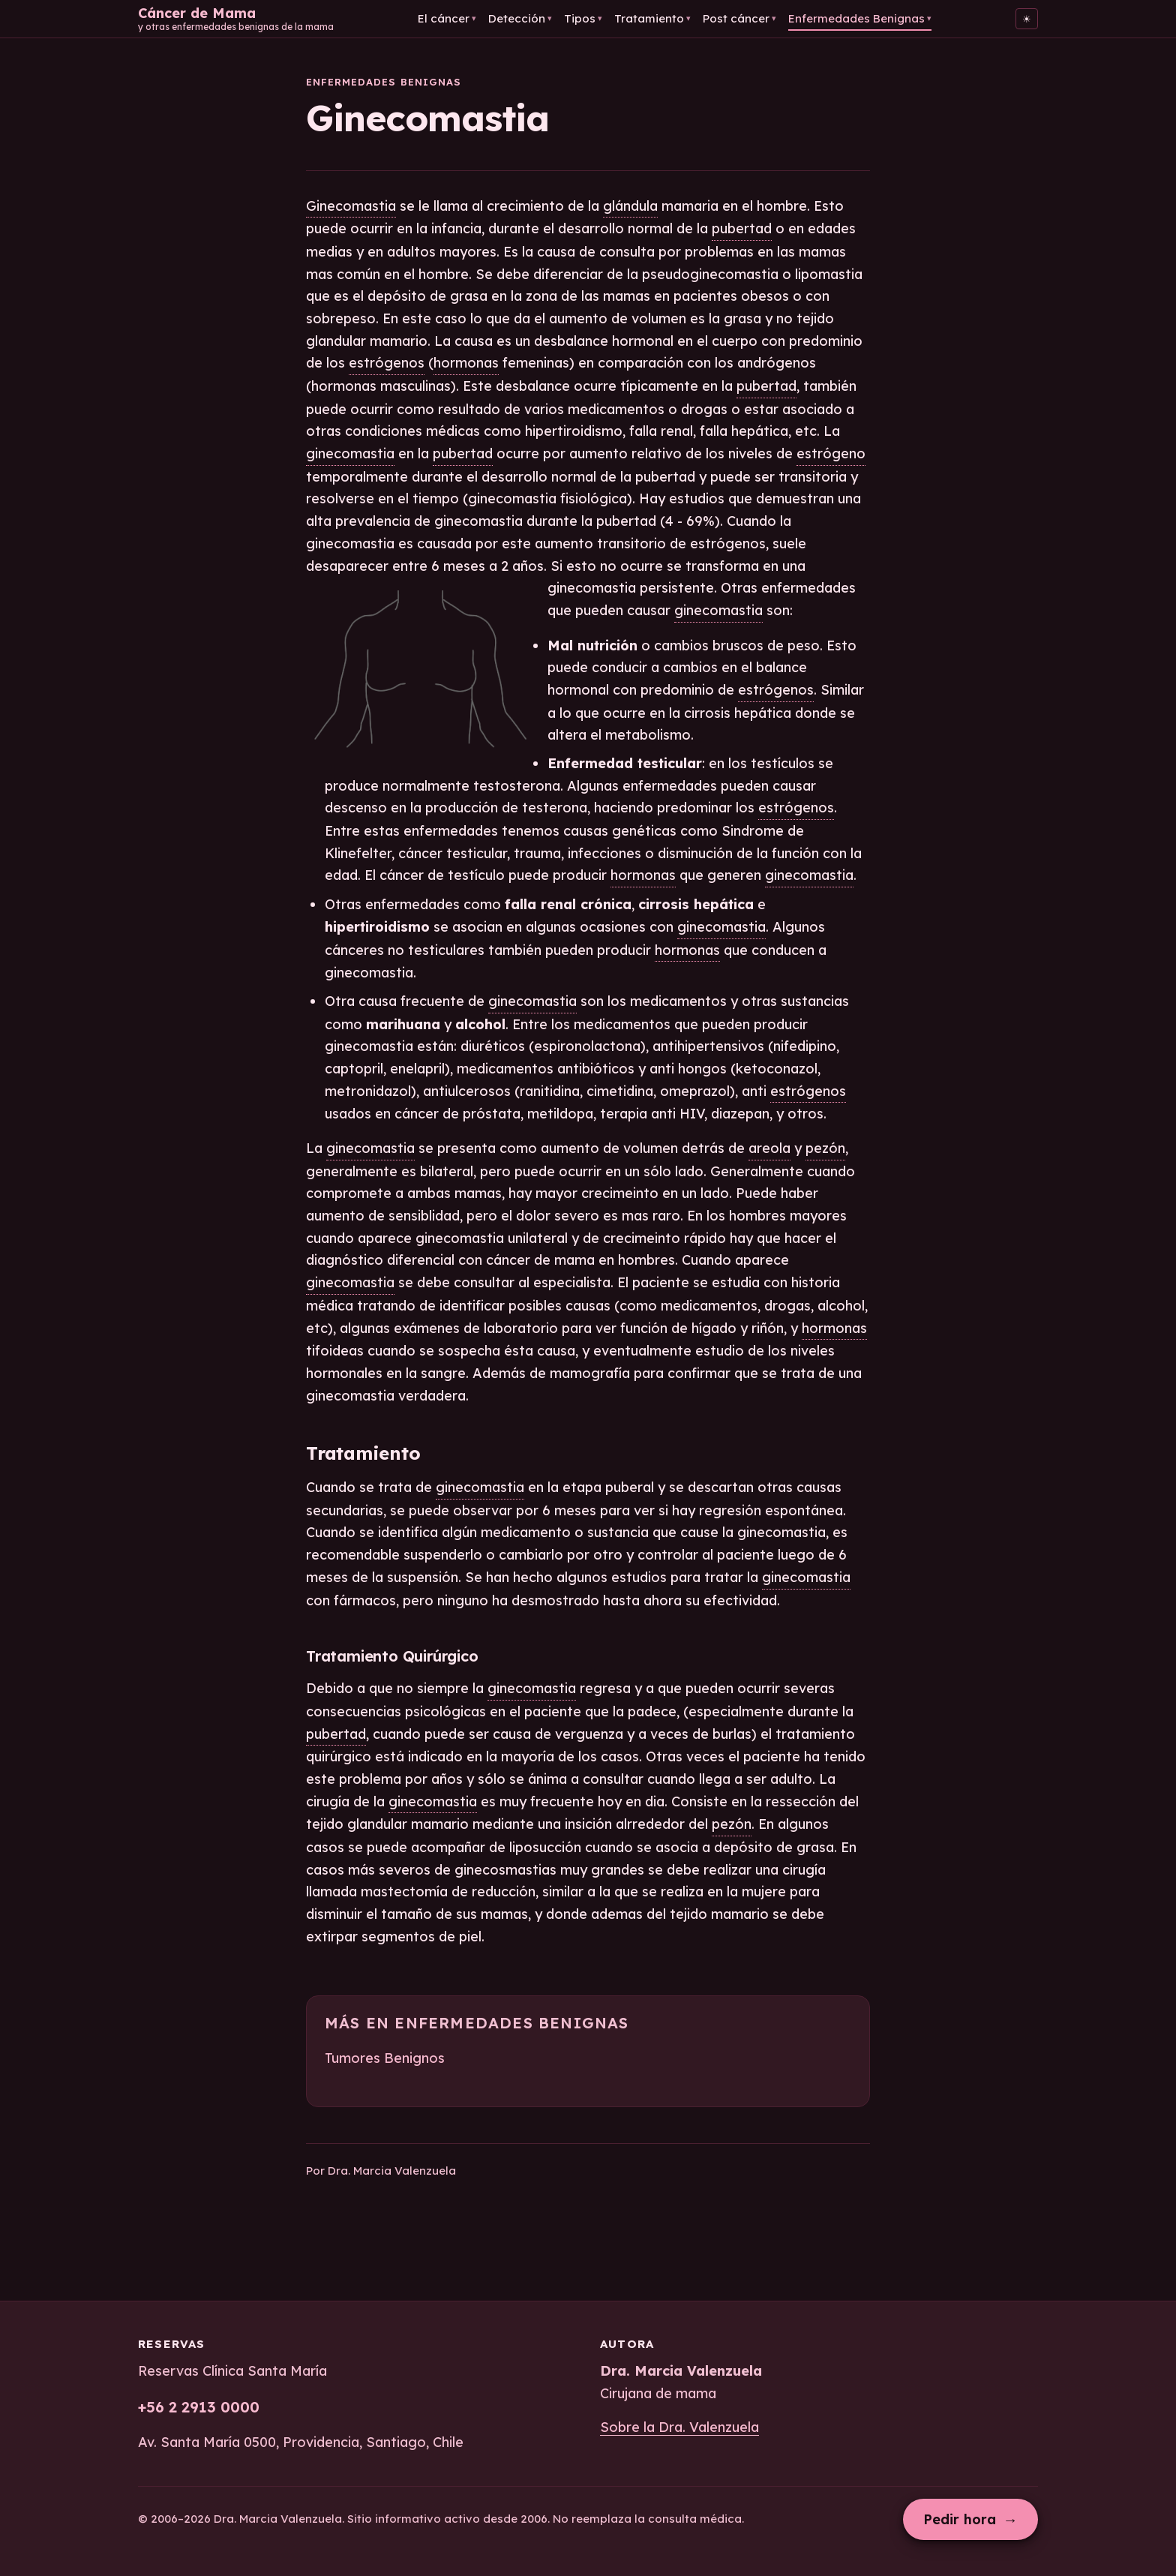 The width and height of the screenshot is (1176, 2576). Describe the element at coordinates (630, 206) in the screenshot. I see `glándula` at that location.